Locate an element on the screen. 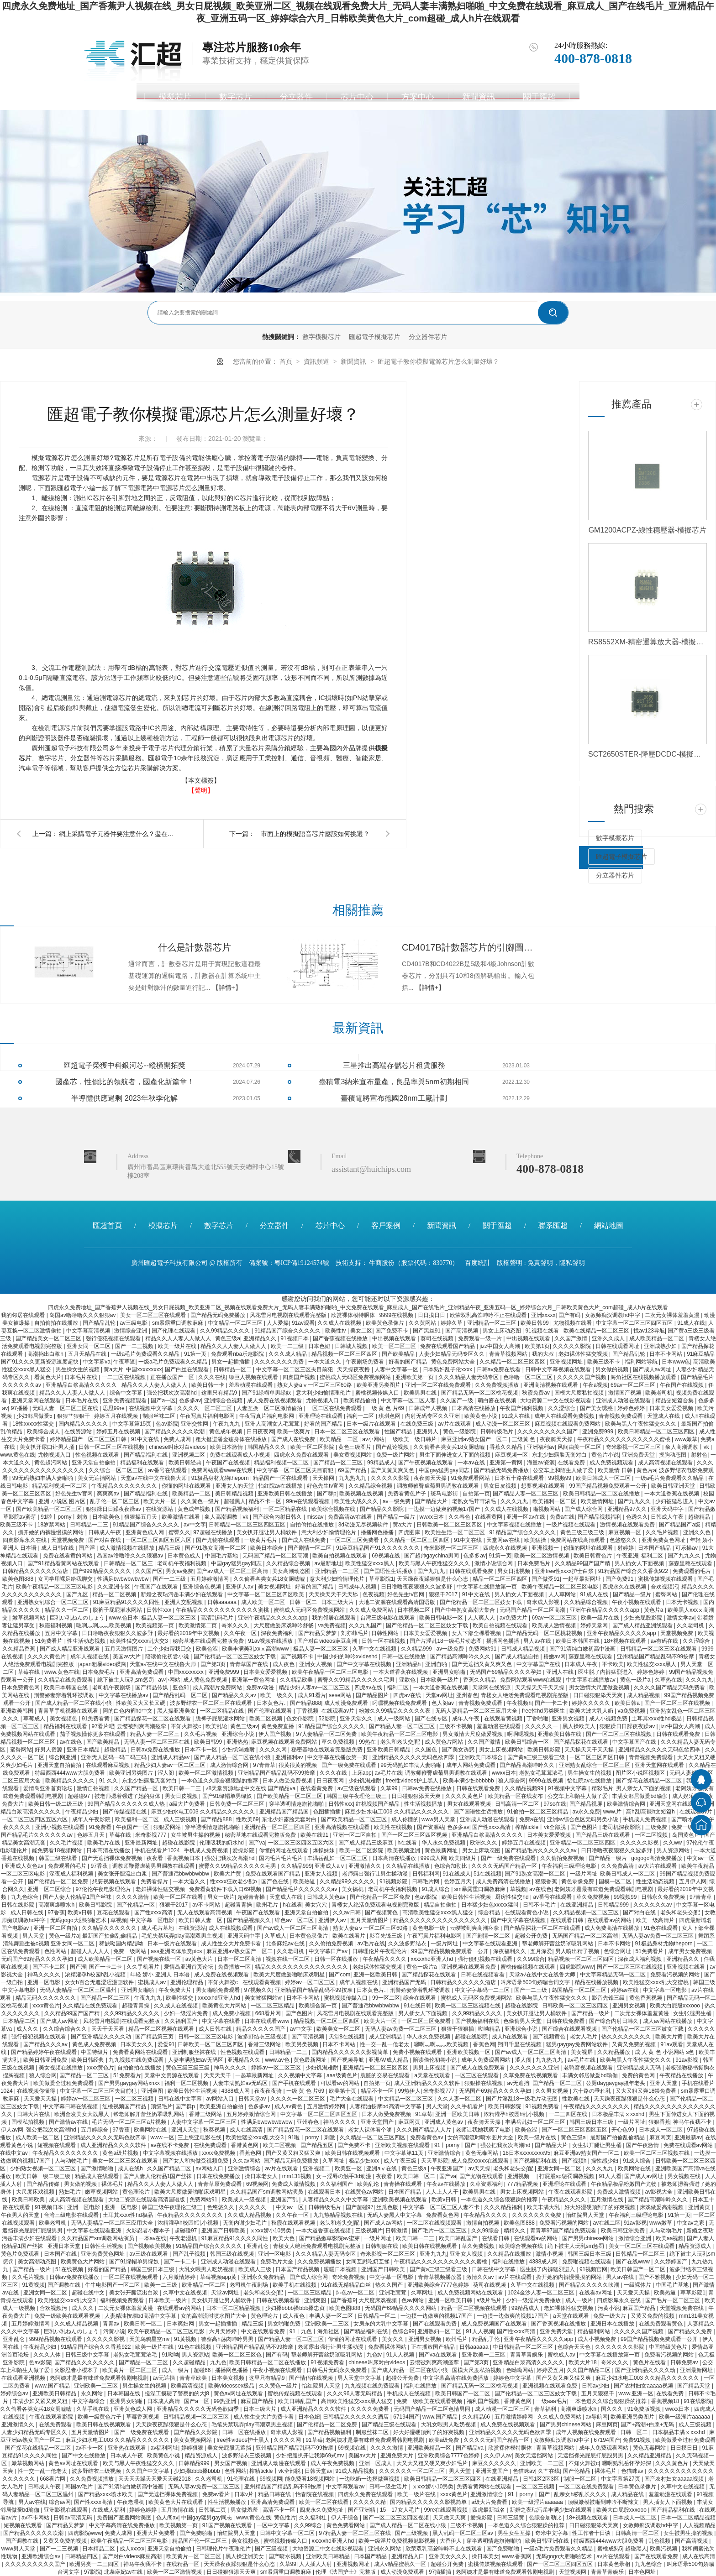  欧美大片18 is located at coordinates (583, 2362).